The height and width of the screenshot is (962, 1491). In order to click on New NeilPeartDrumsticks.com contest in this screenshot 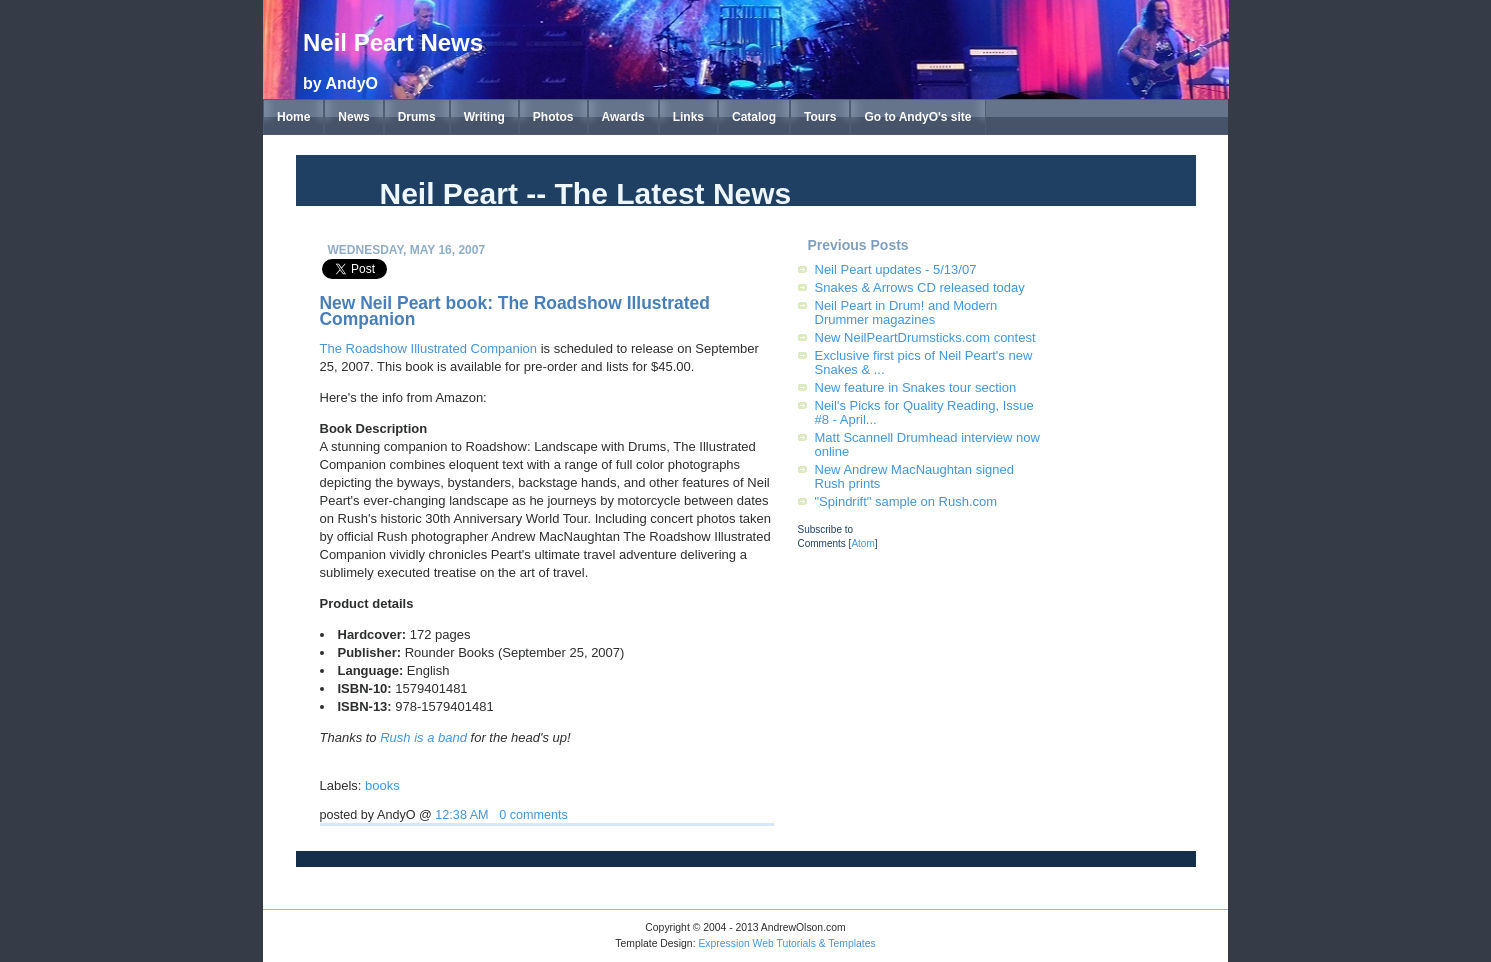, I will do `click(925, 337)`.